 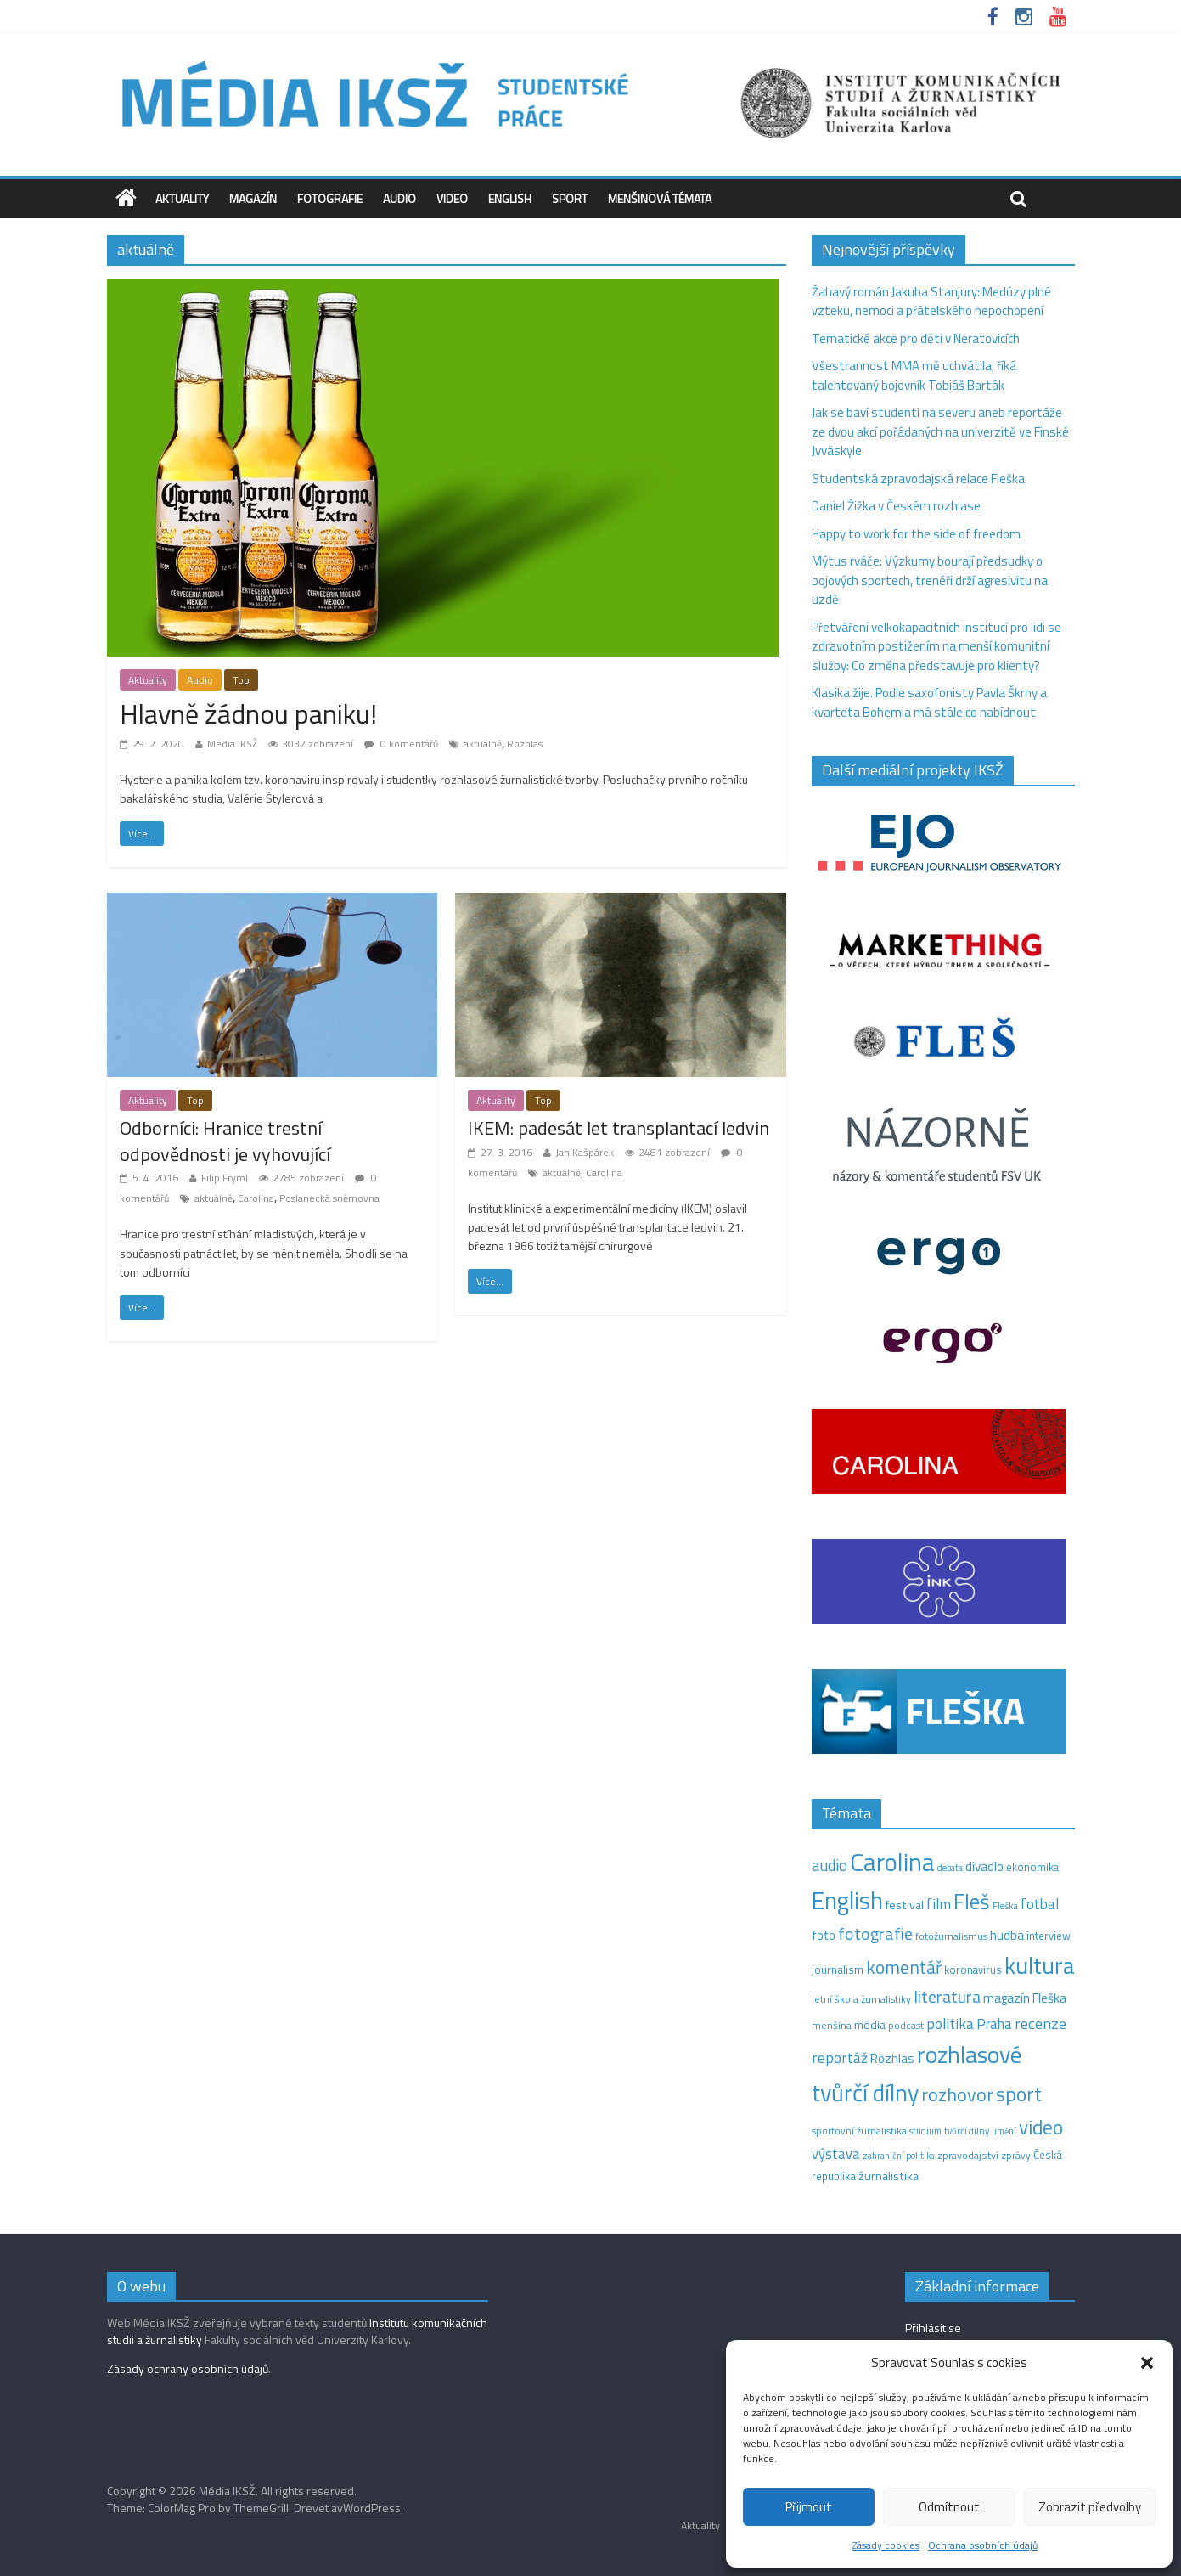 What do you see at coordinates (914, 375) in the screenshot?
I see `Všestrannost MMA mě uchvátila, říká talentovaný bojovník Tobiáš Barták` at bounding box center [914, 375].